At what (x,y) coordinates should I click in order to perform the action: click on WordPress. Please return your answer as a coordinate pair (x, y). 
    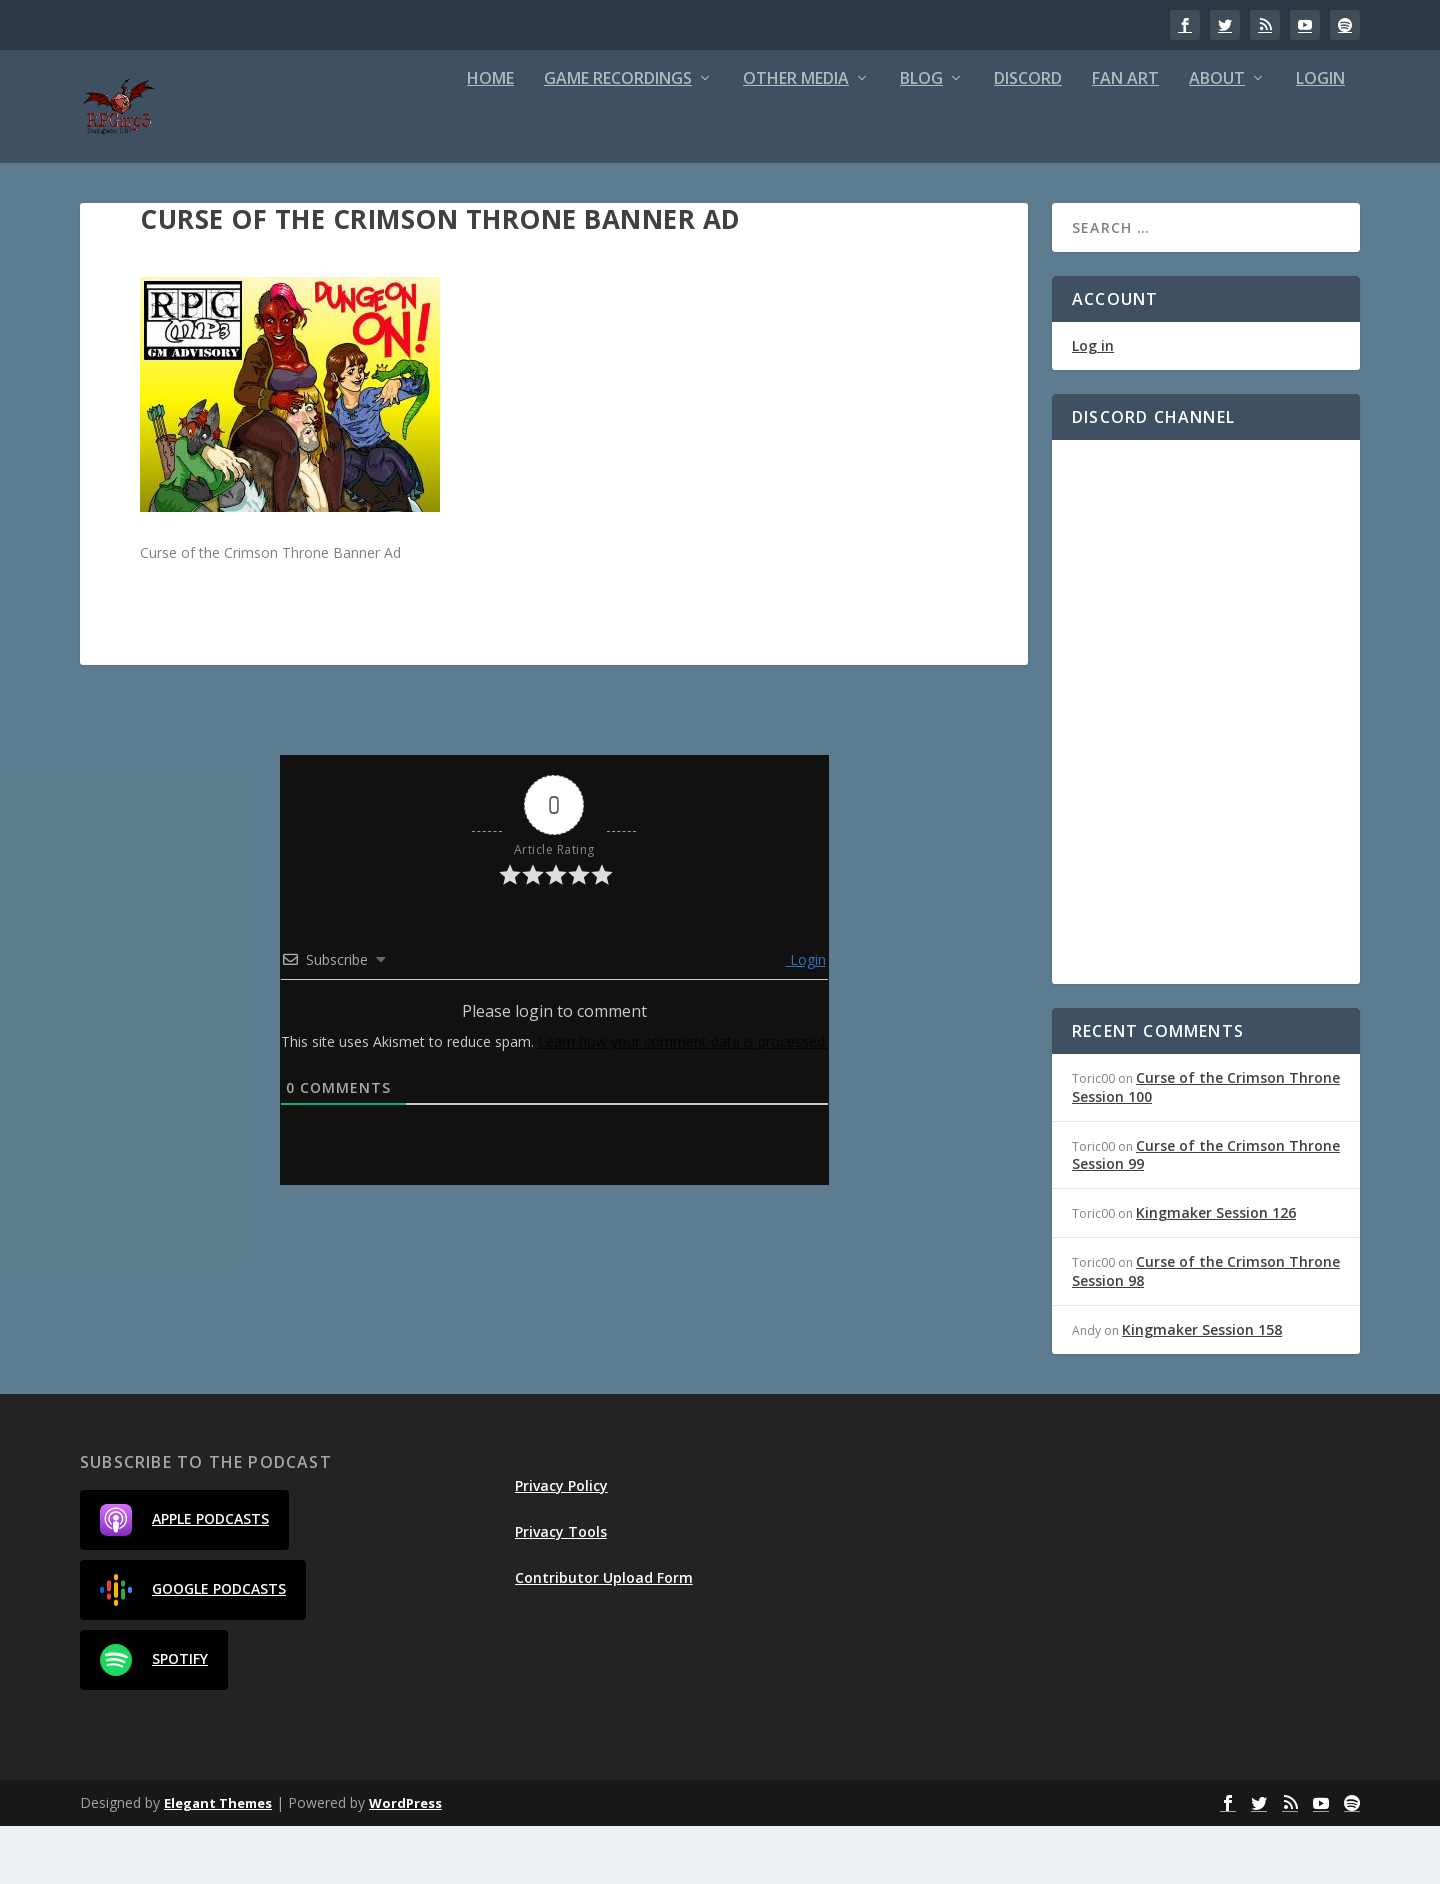
    Looking at the image, I should click on (405, 1861).